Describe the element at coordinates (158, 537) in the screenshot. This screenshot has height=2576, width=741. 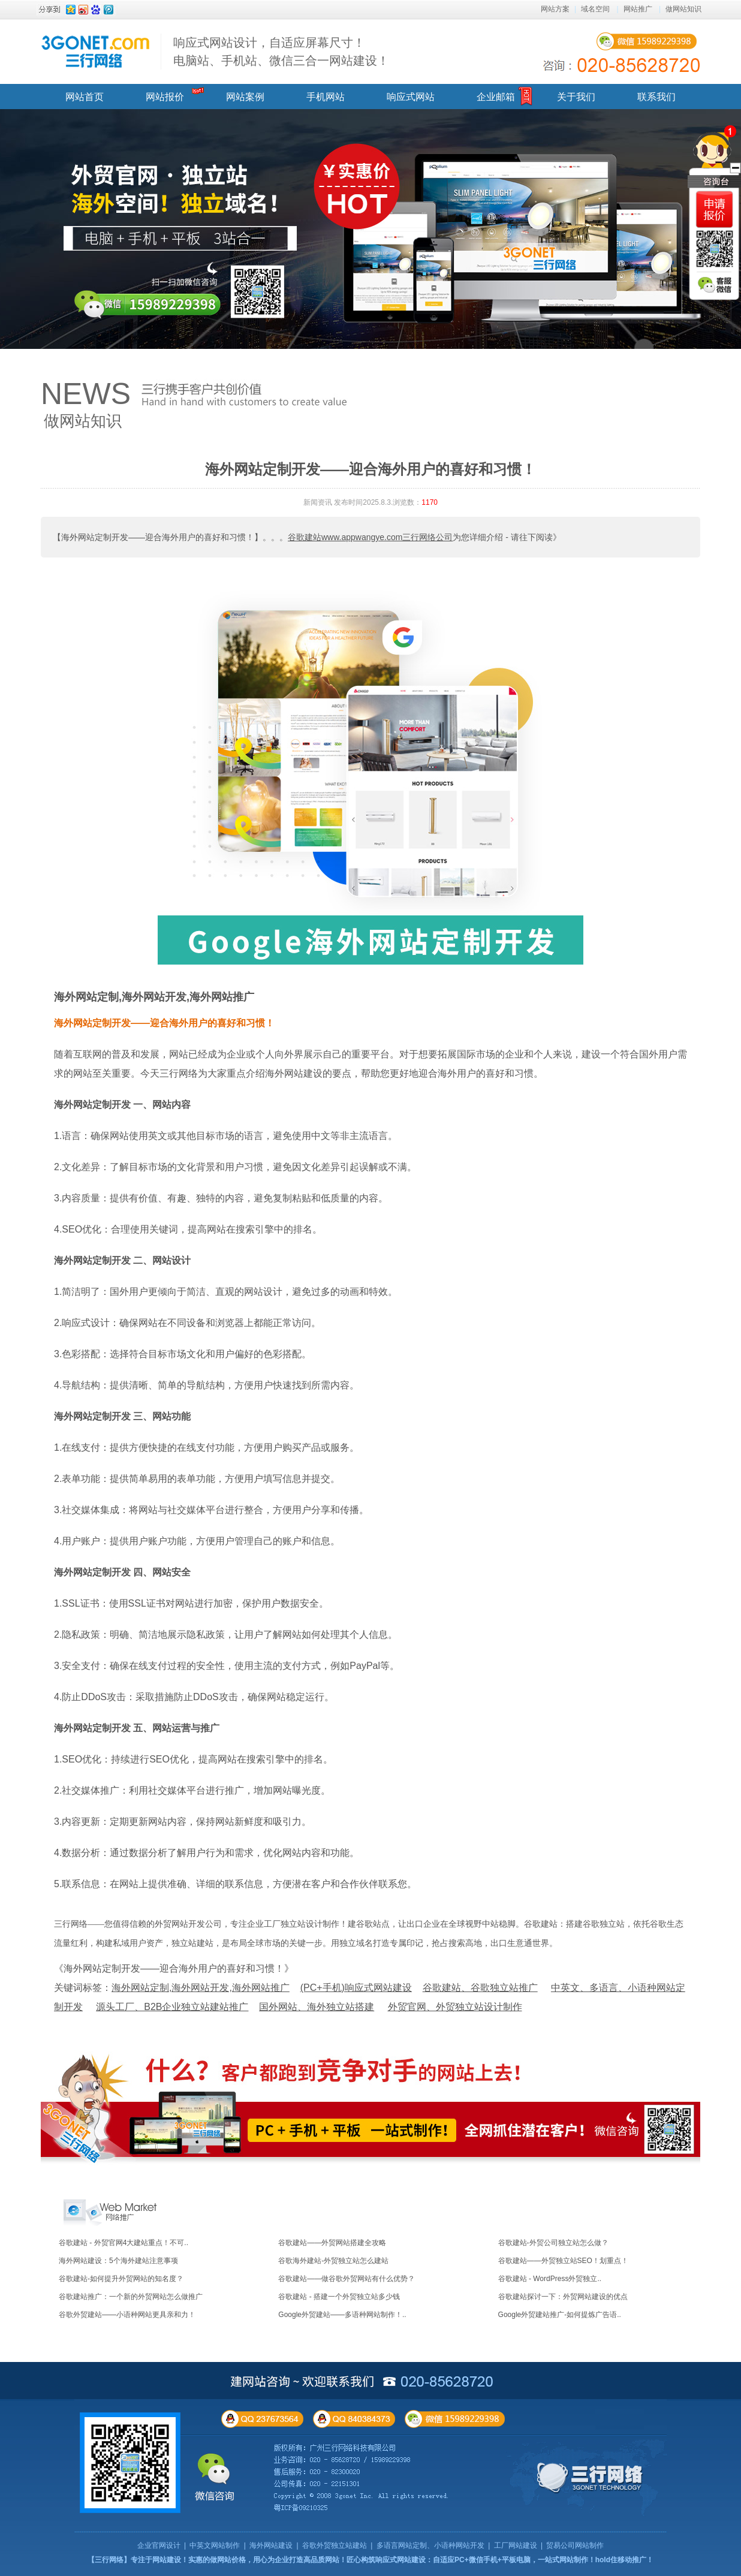
I see `【海外网站定制开发——迎合海外用户的喜好和习惯！】` at that location.